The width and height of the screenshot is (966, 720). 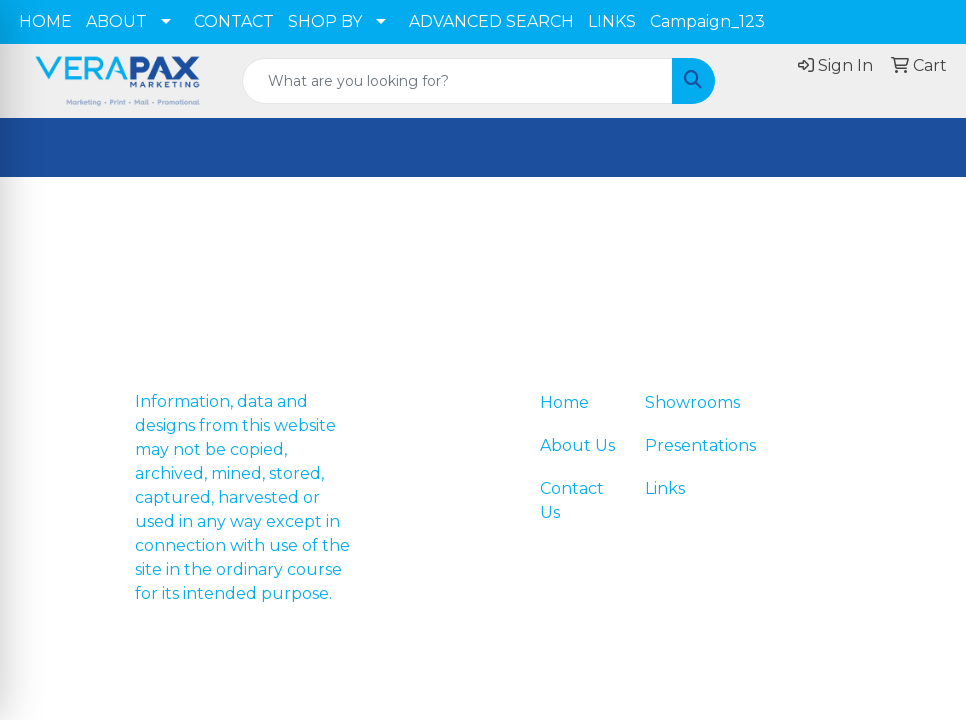 What do you see at coordinates (45, 21) in the screenshot?
I see `HOME` at bounding box center [45, 21].